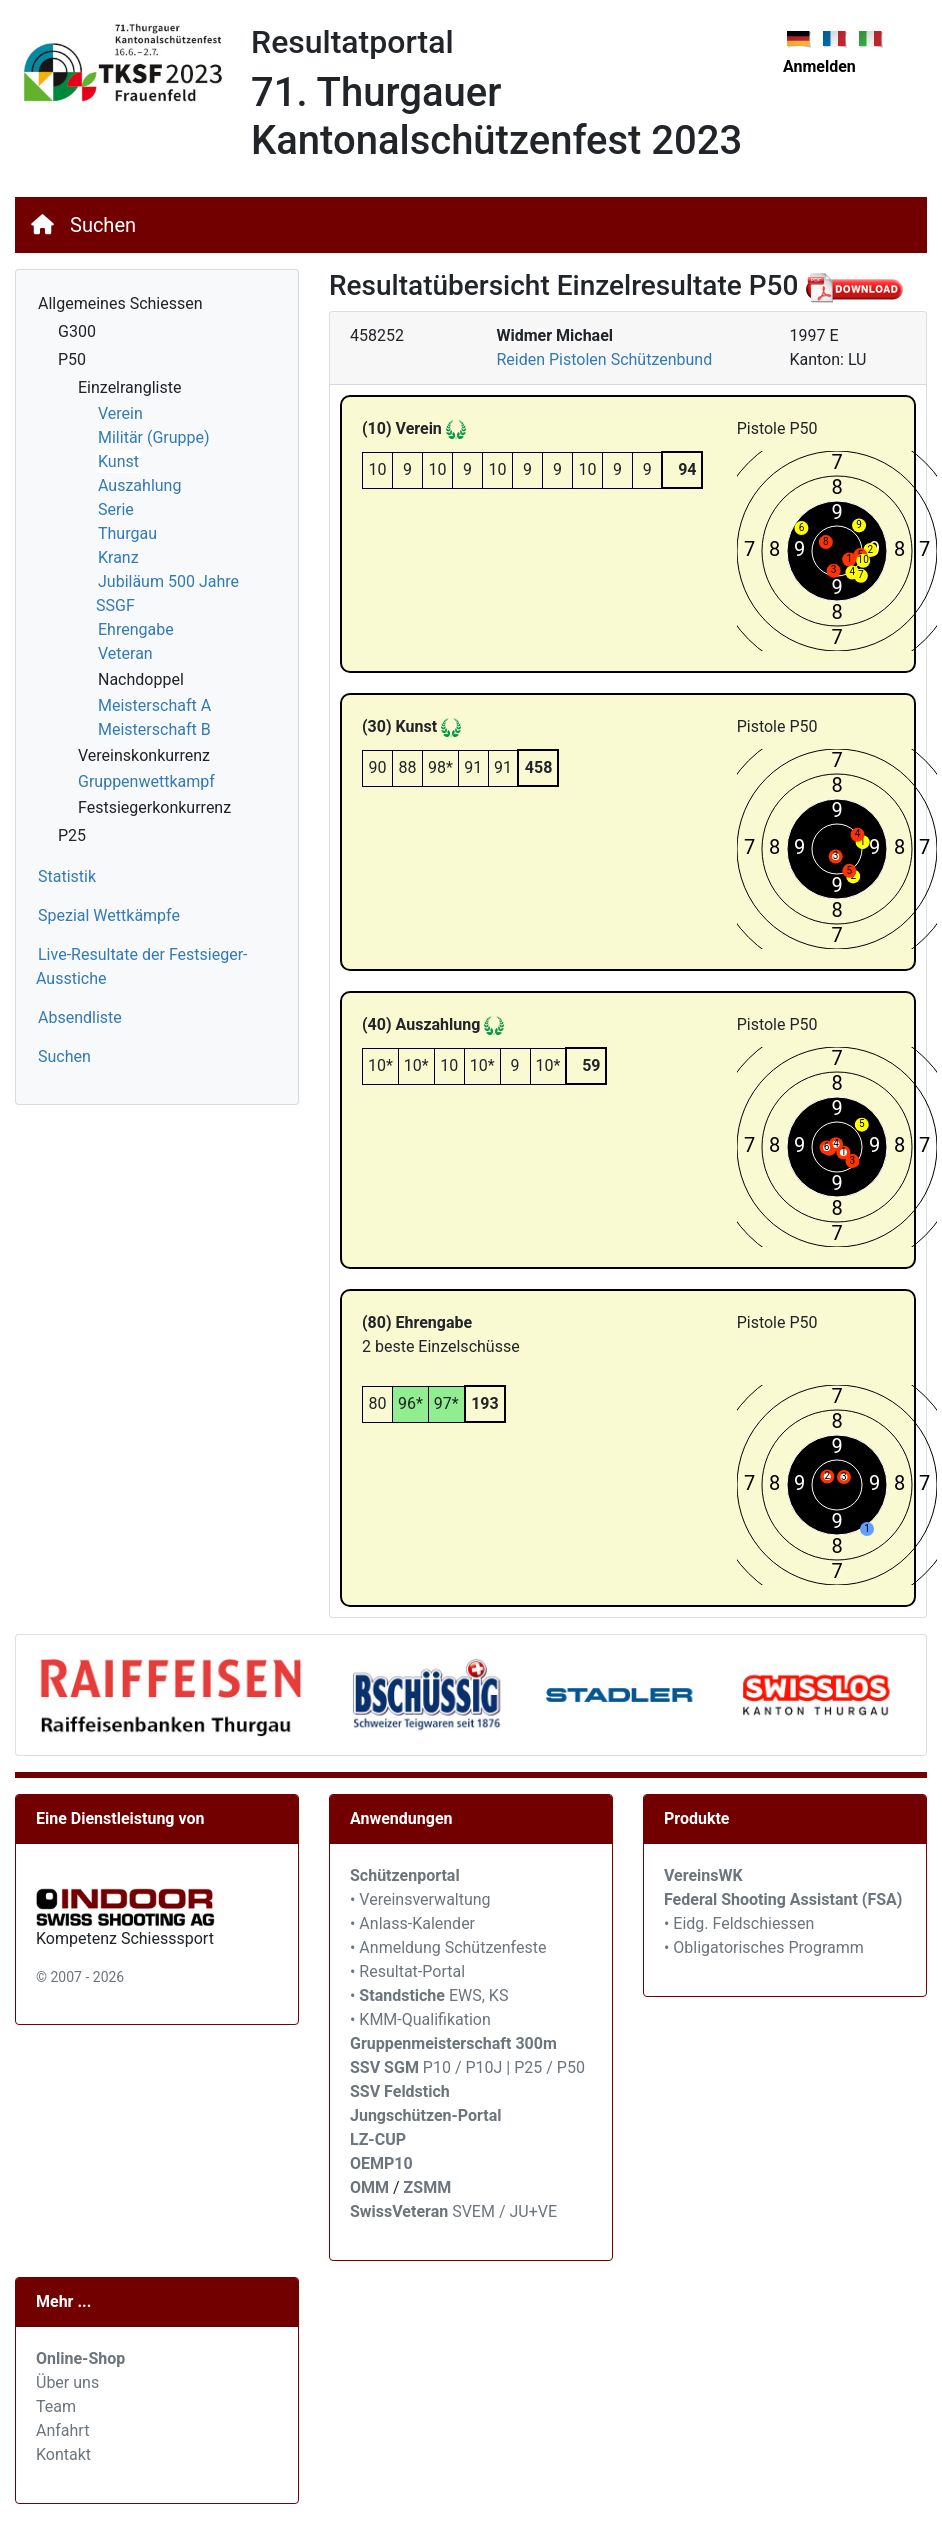 The width and height of the screenshot is (942, 2535). I want to click on • Anlass-Kalender, so click(412, 1923).